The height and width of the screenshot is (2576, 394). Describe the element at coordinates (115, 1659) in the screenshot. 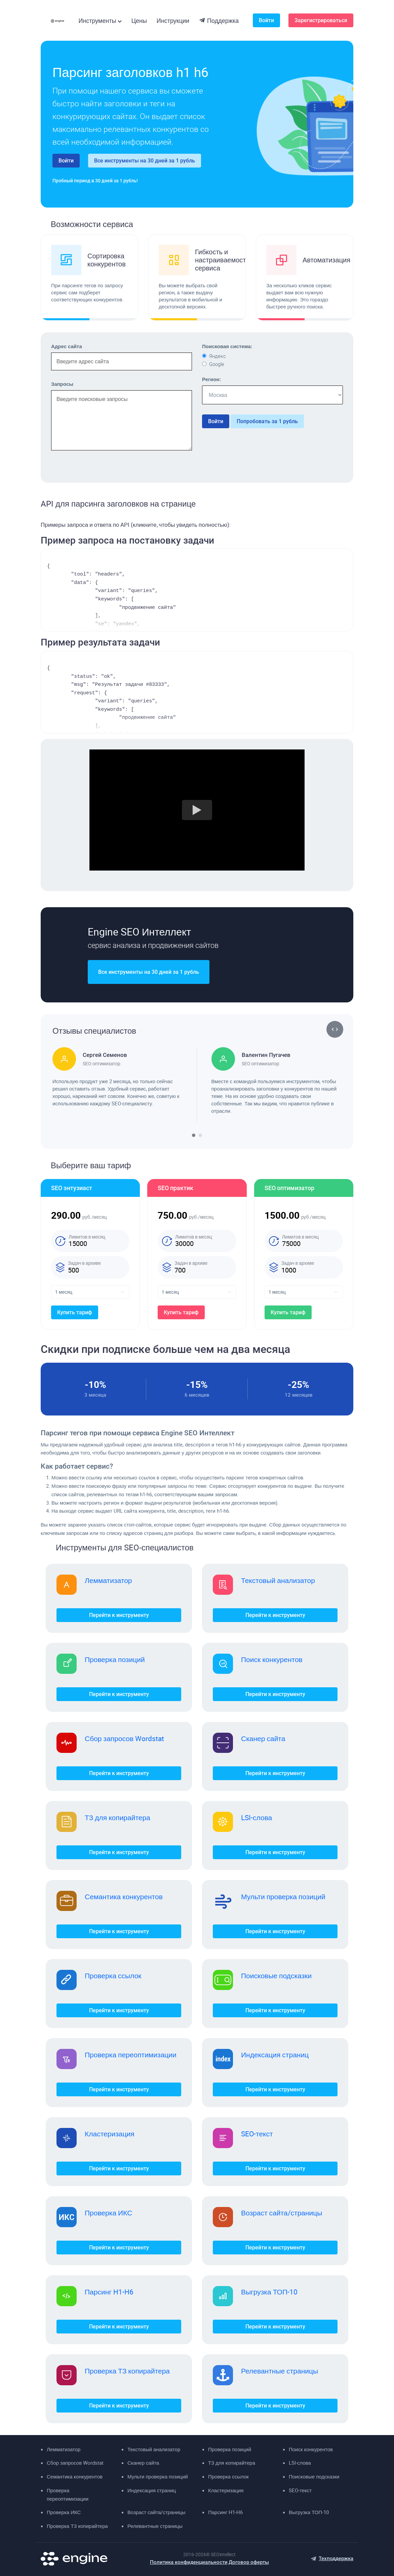

I see `Проверка позиций` at that location.